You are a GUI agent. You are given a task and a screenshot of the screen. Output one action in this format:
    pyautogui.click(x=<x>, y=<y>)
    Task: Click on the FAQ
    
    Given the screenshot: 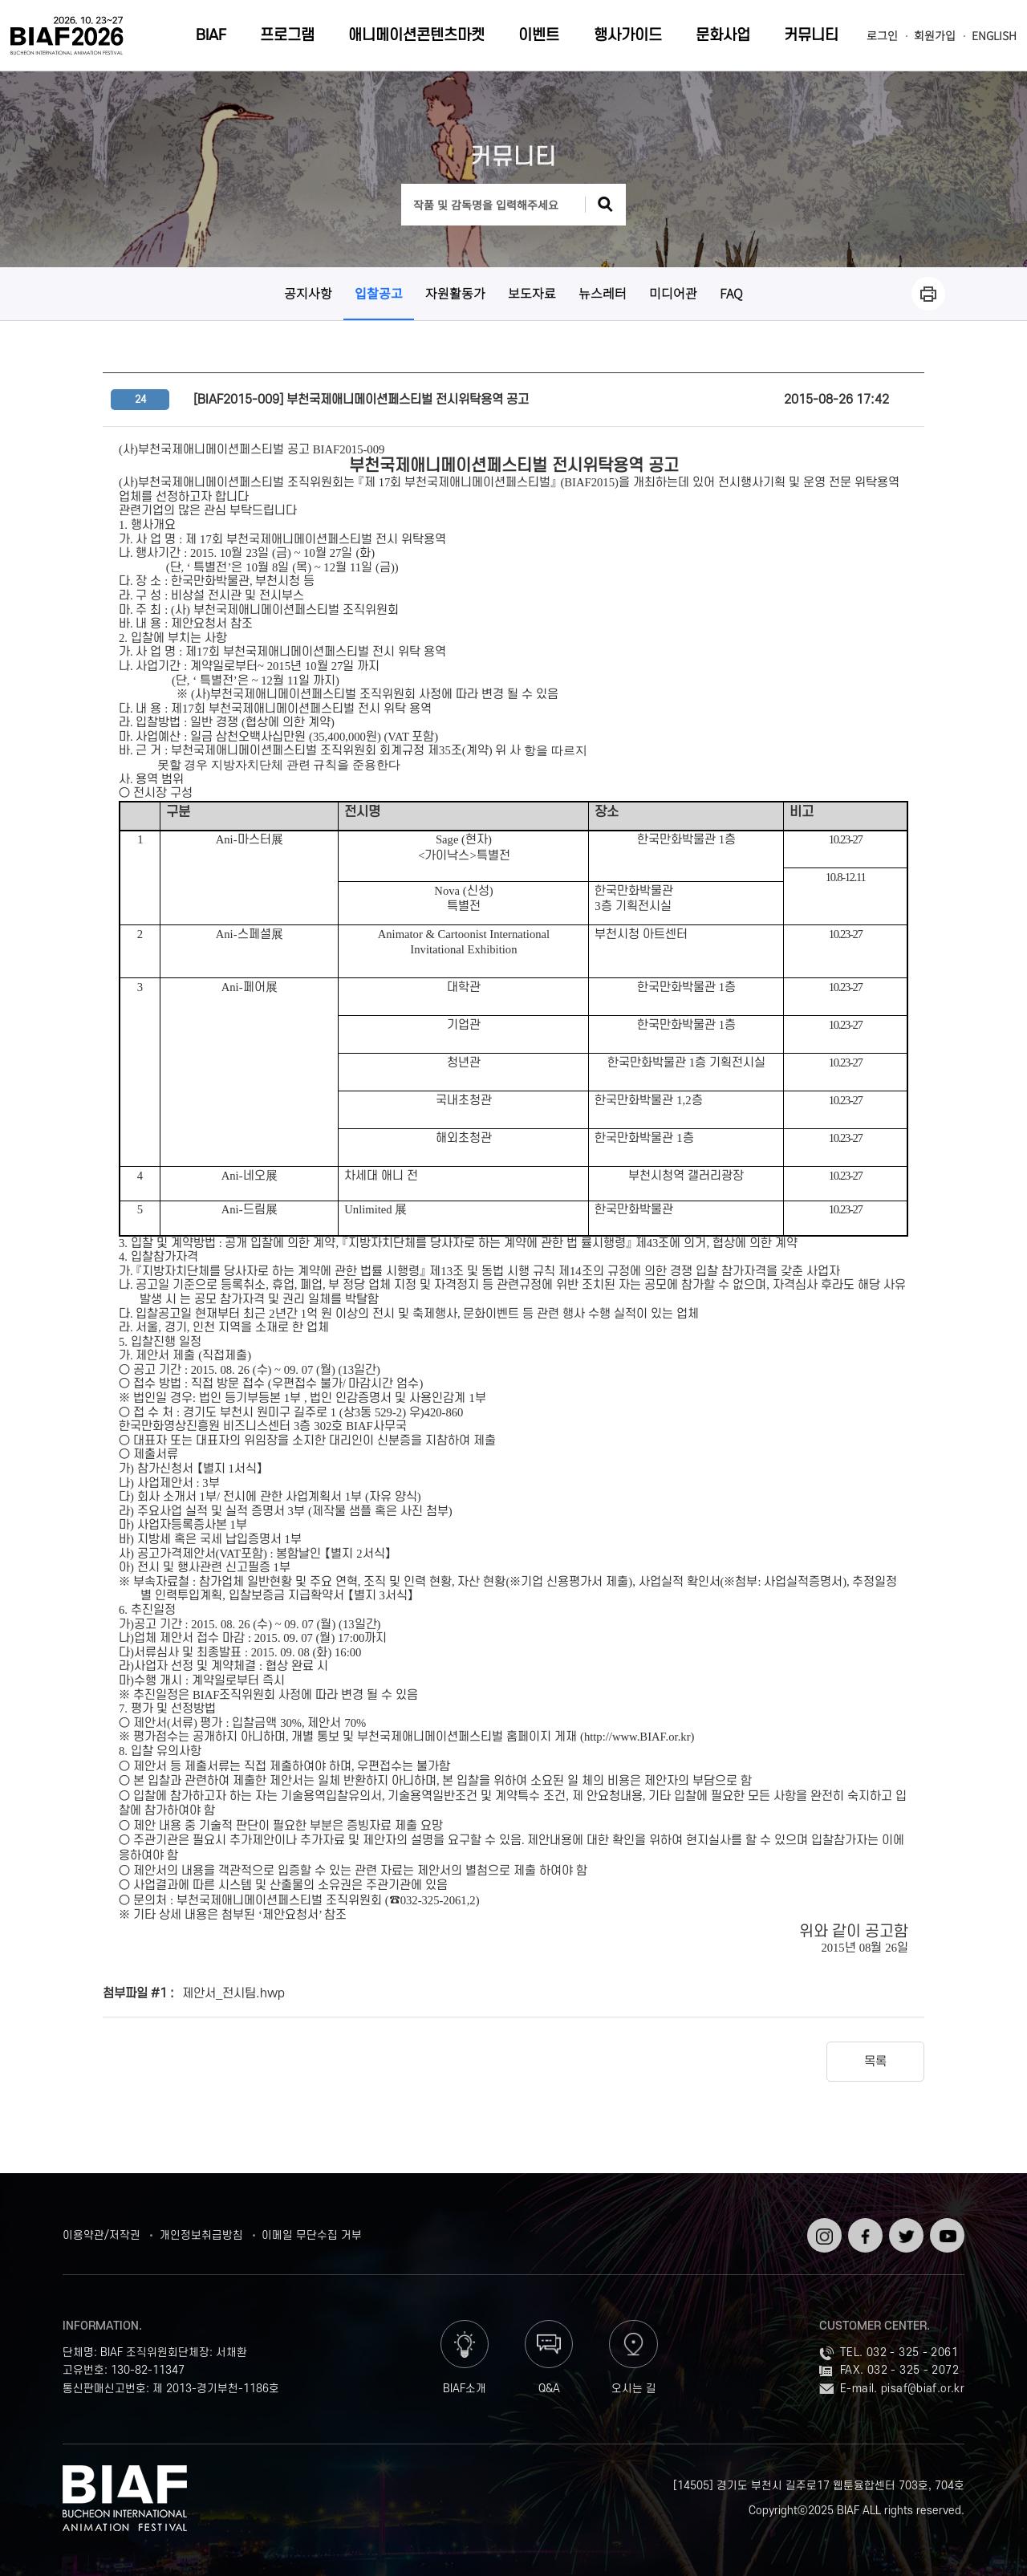 What is the action you would take?
    pyautogui.click(x=731, y=293)
    